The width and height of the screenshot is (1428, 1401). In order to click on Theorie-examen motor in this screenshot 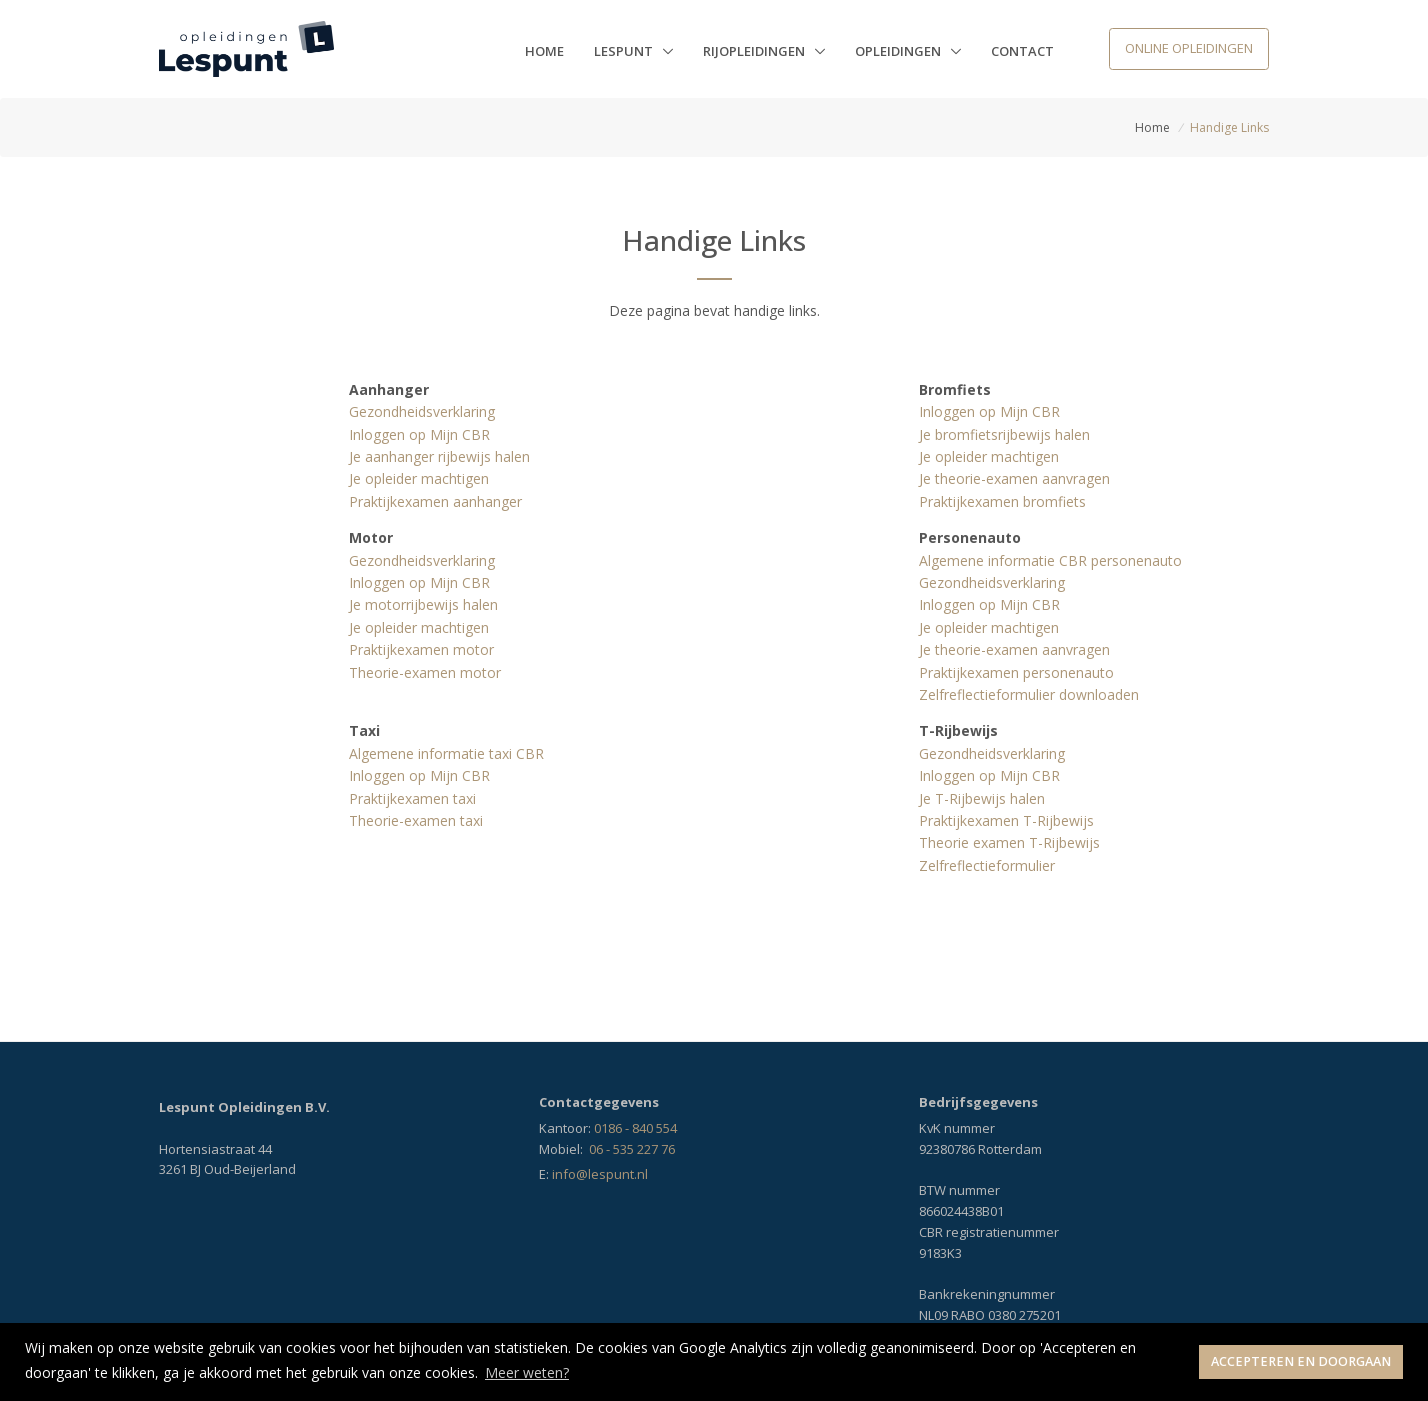, I will do `click(425, 672)`.